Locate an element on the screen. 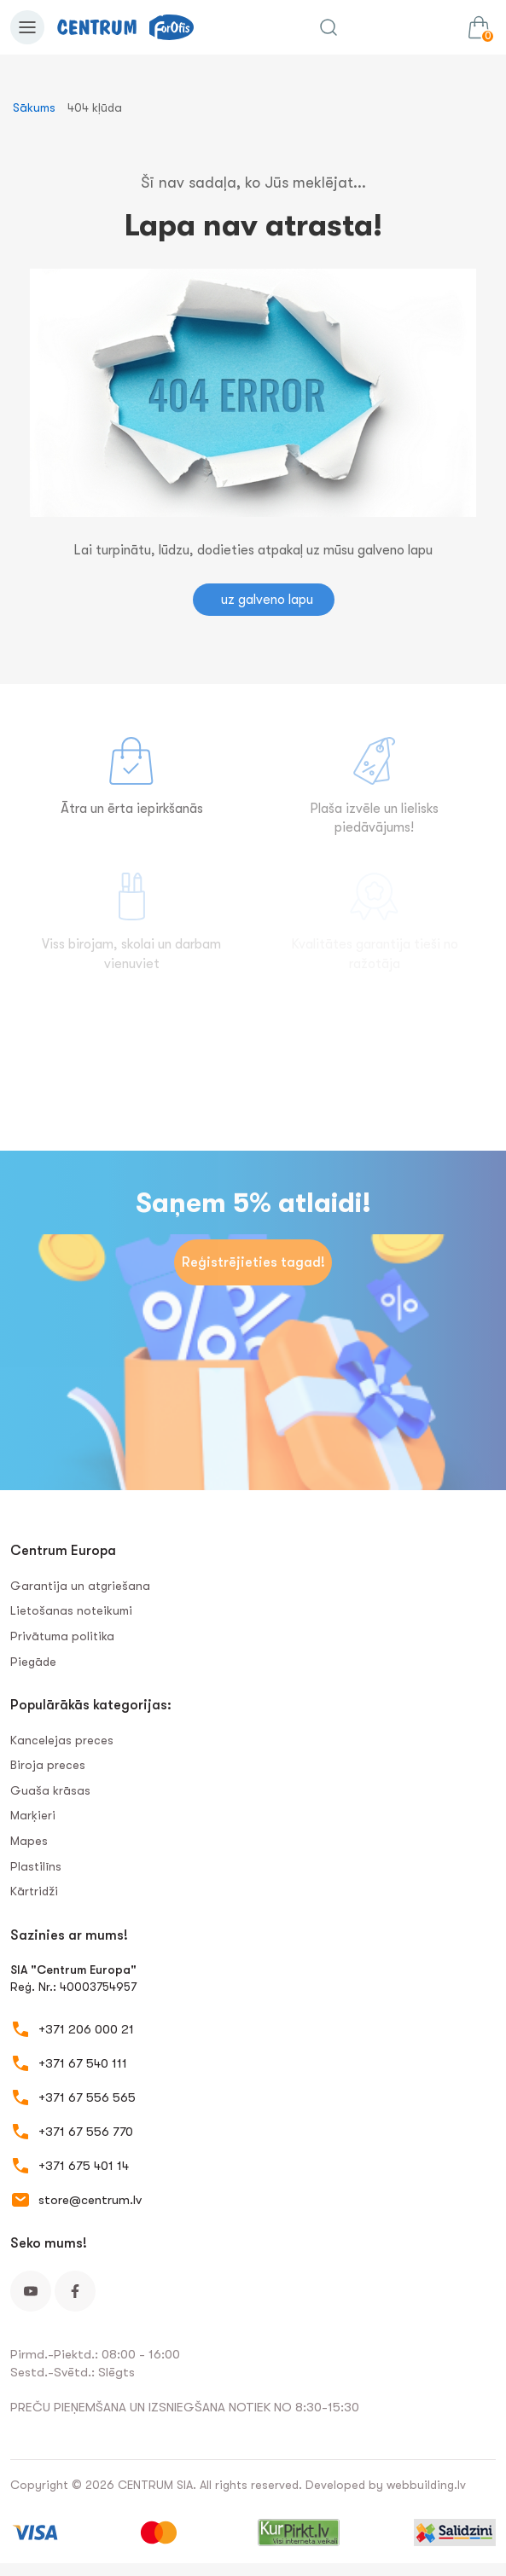 This screenshot has height=2576, width=506. +371 67 540 111 is located at coordinates (82, 2063).